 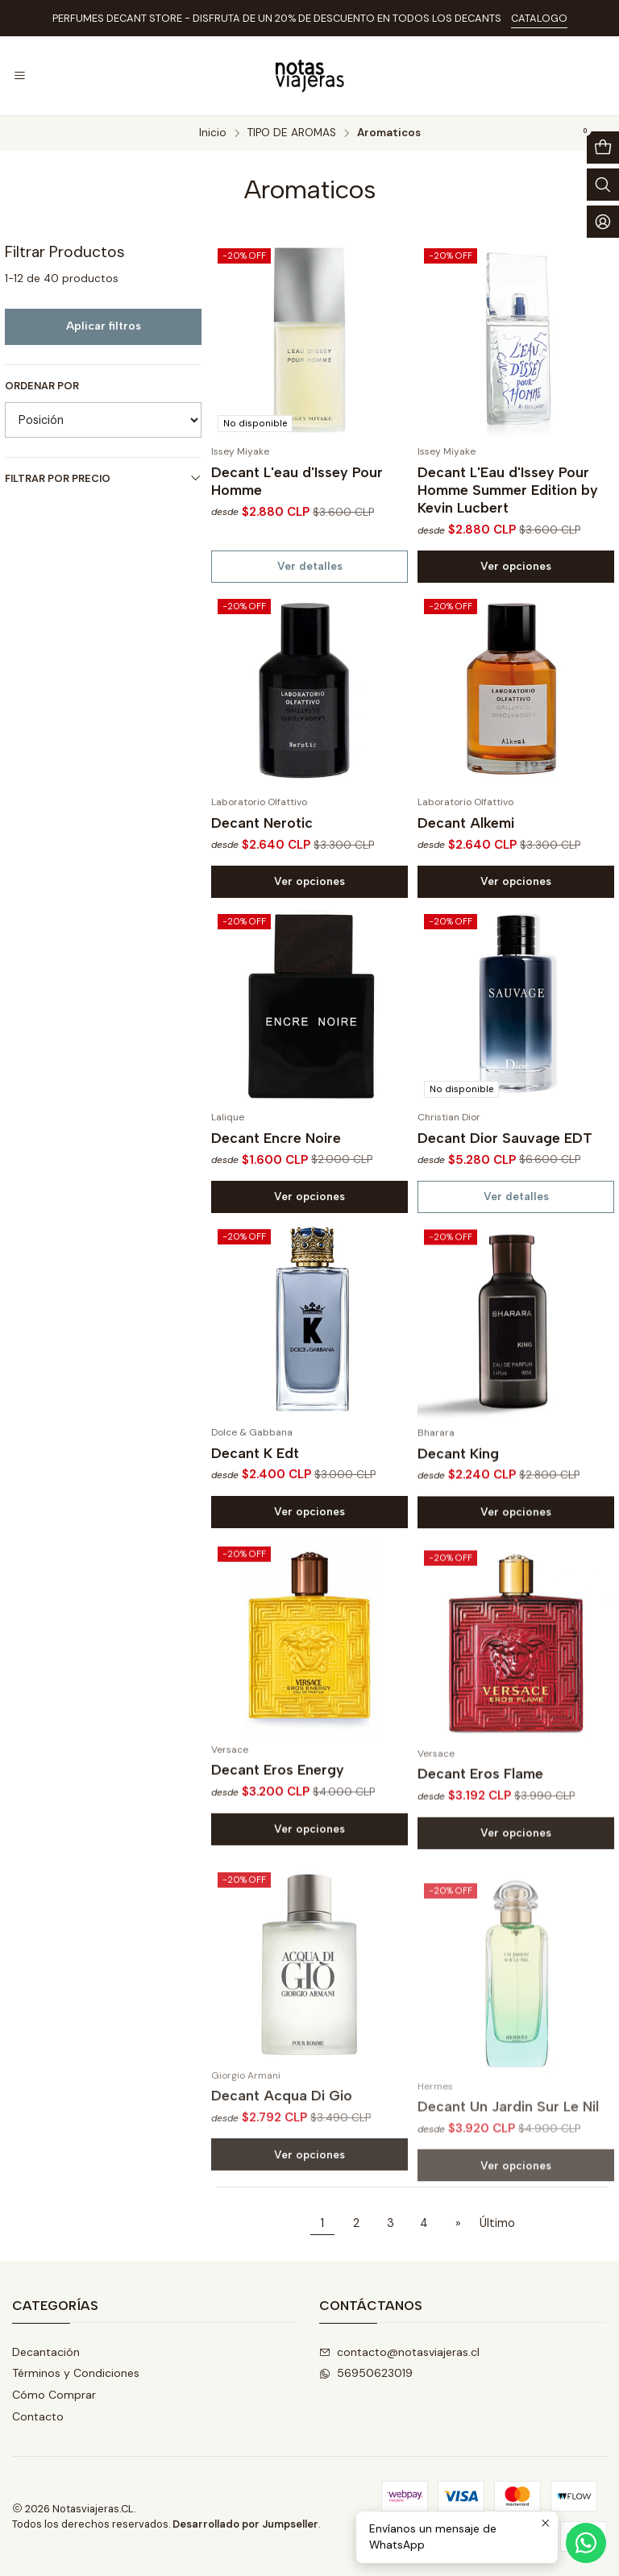 I want to click on Decant Nerotic, so click(x=262, y=877).